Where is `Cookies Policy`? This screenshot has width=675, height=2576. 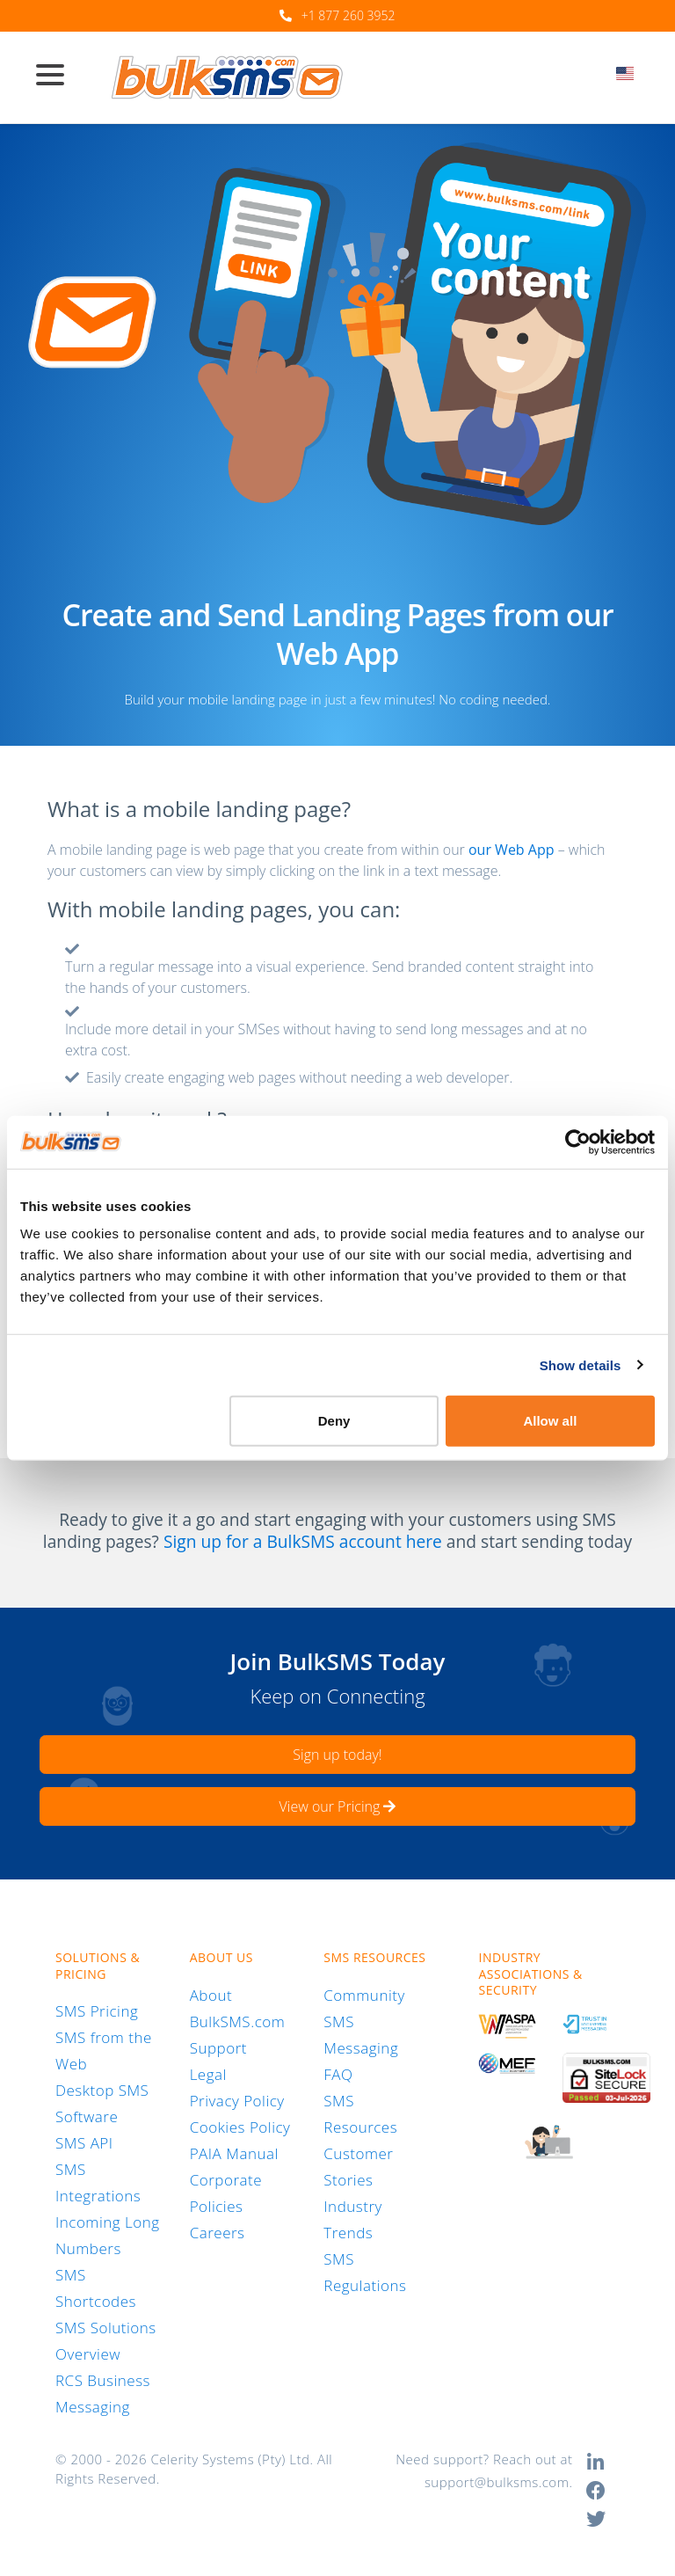 Cookies Policy is located at coordinates (240, 2127).